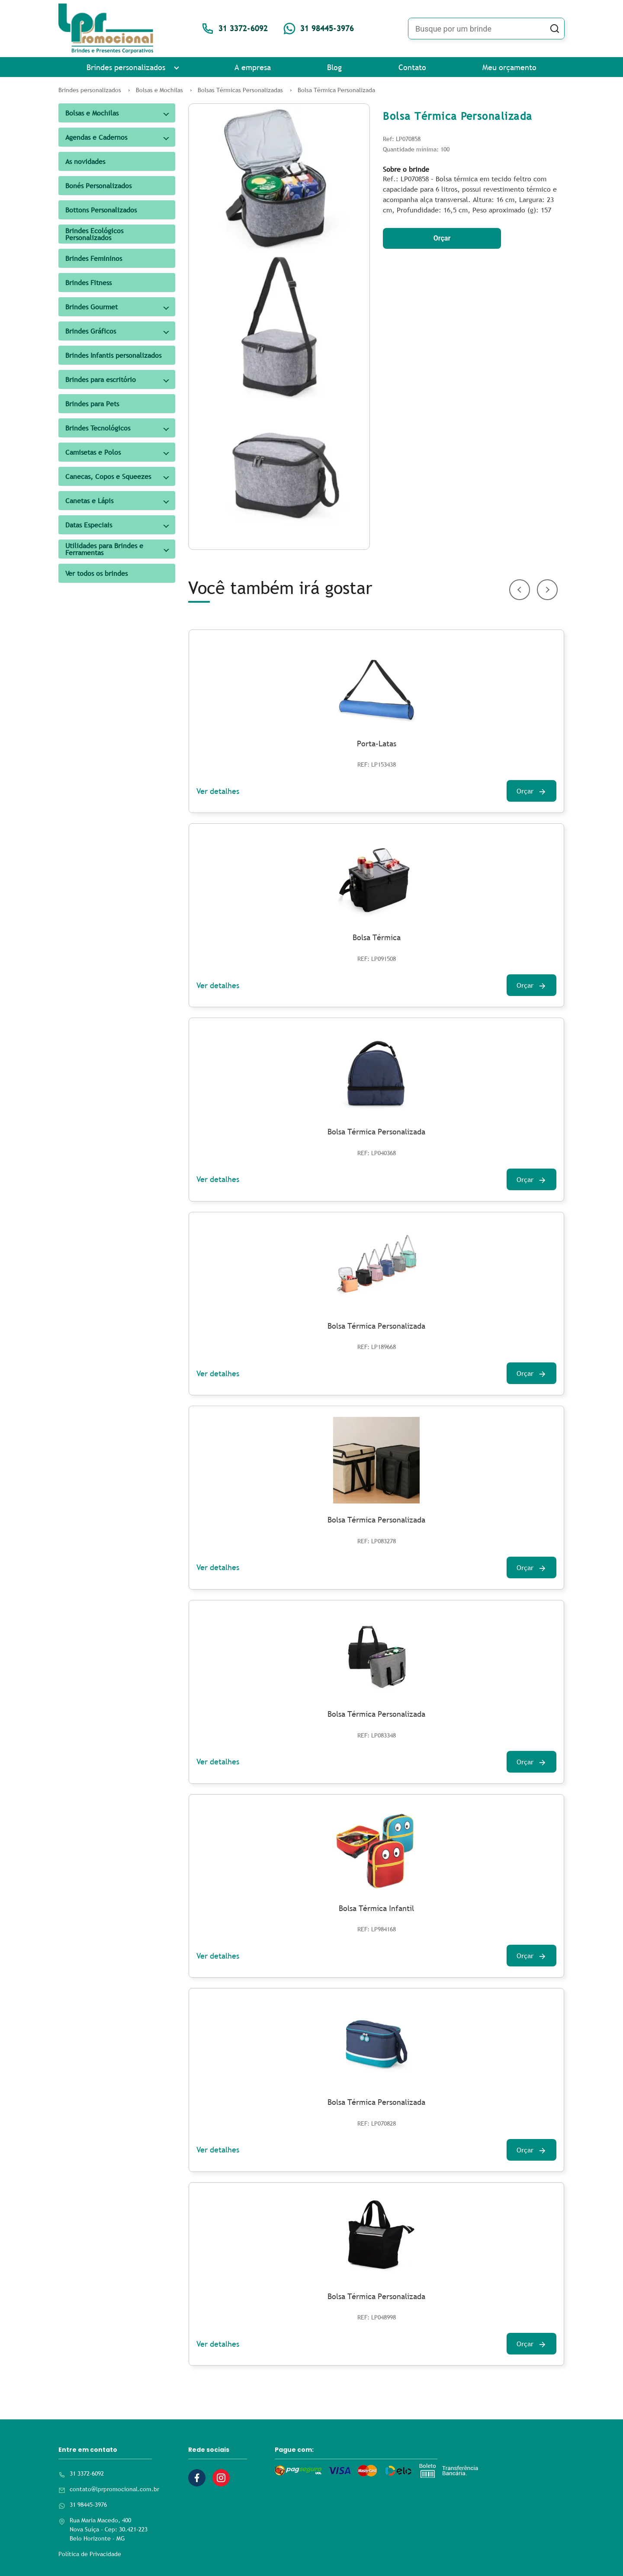 Image resolution: width=623 pixels, height=2576 pixels. I want to click on Canecas, Copos e Squeezes, so click(108, 476).